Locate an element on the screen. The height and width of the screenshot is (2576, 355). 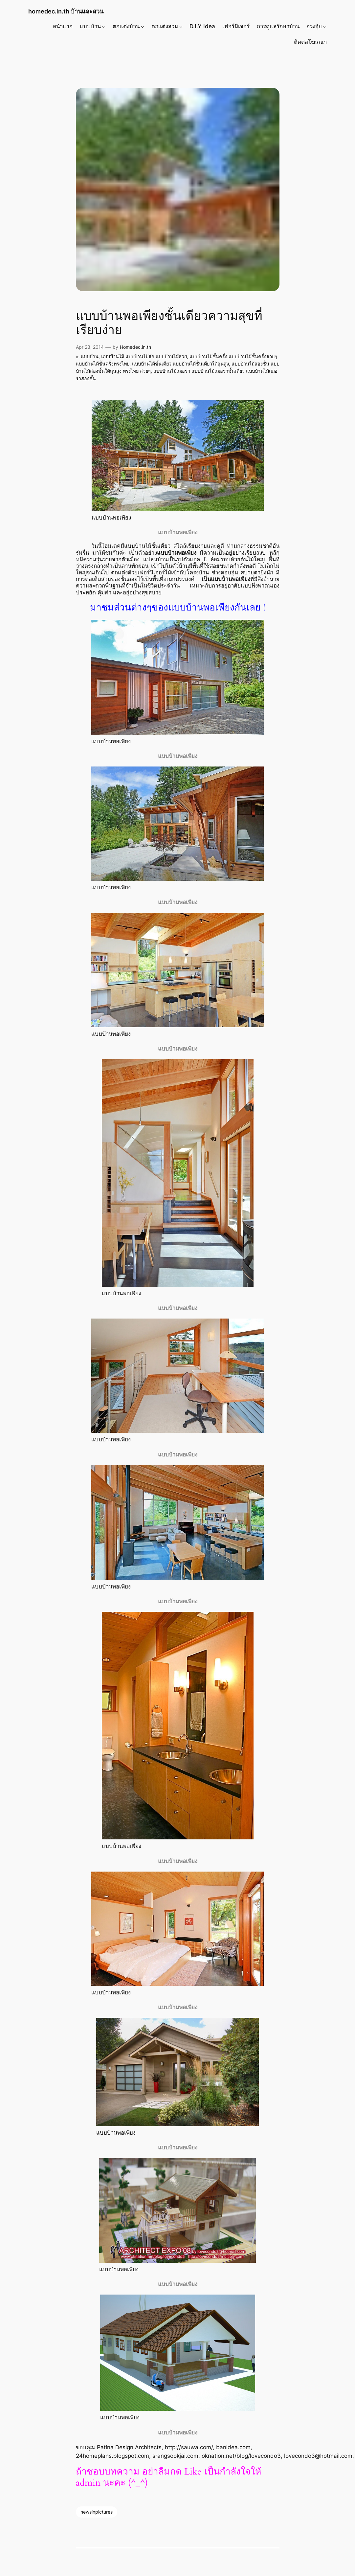
[แบบบ้าน submenu] is located at coordinates (103, 26).